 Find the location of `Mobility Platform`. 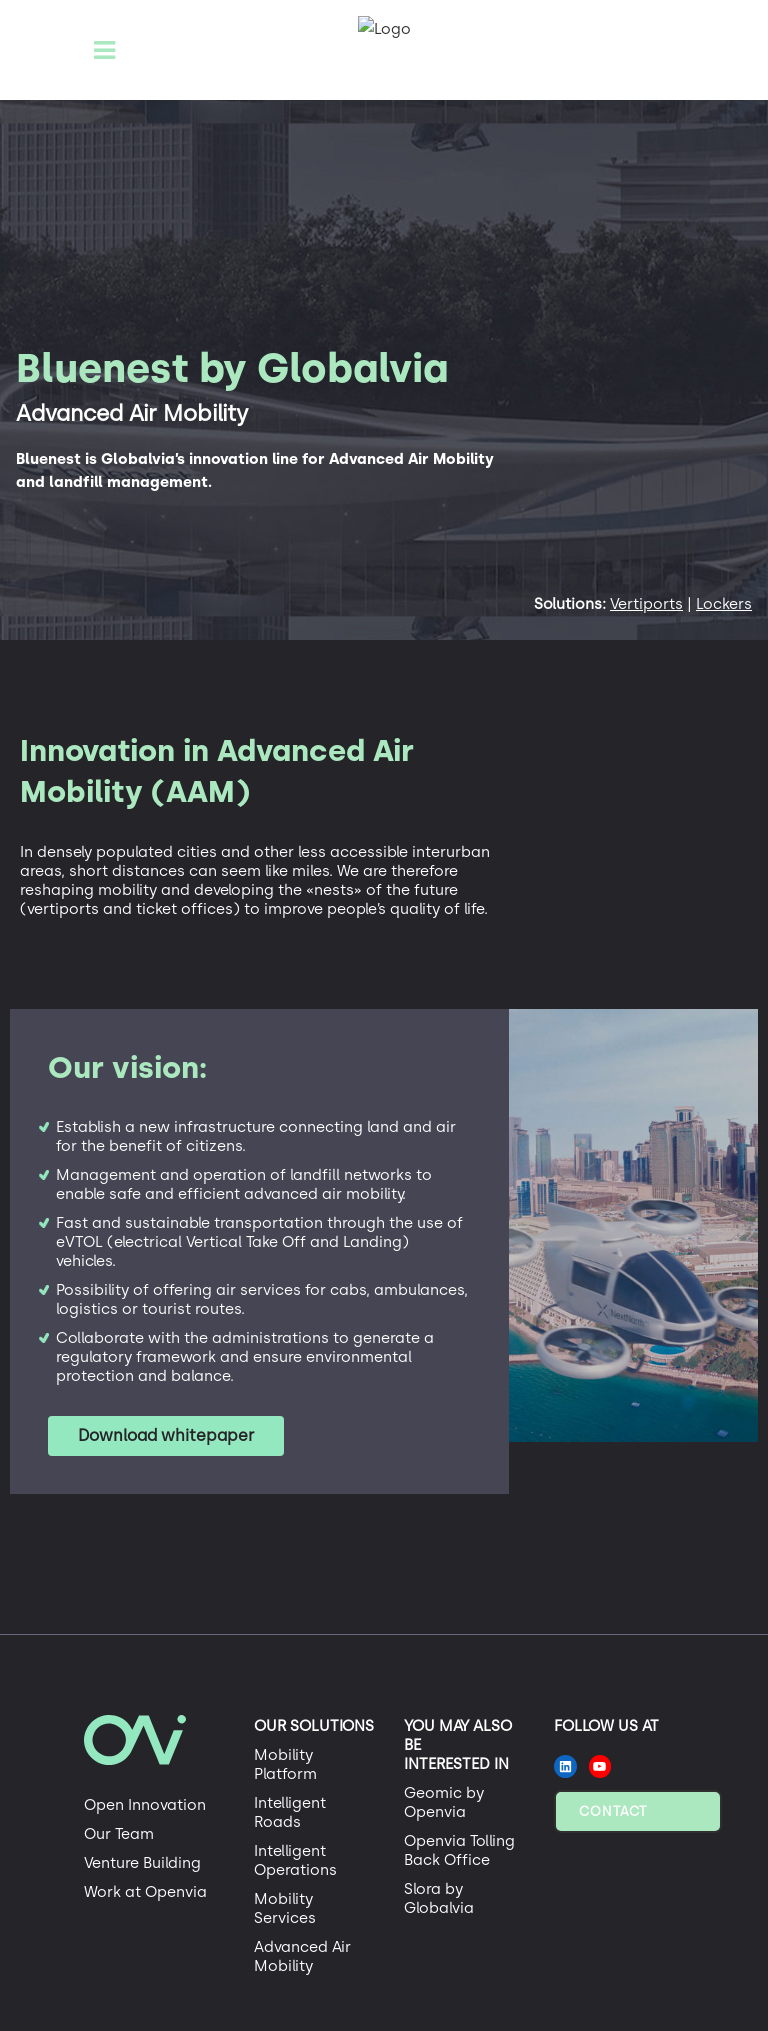

Mobility Platform is located at coordinates (285, 1764).